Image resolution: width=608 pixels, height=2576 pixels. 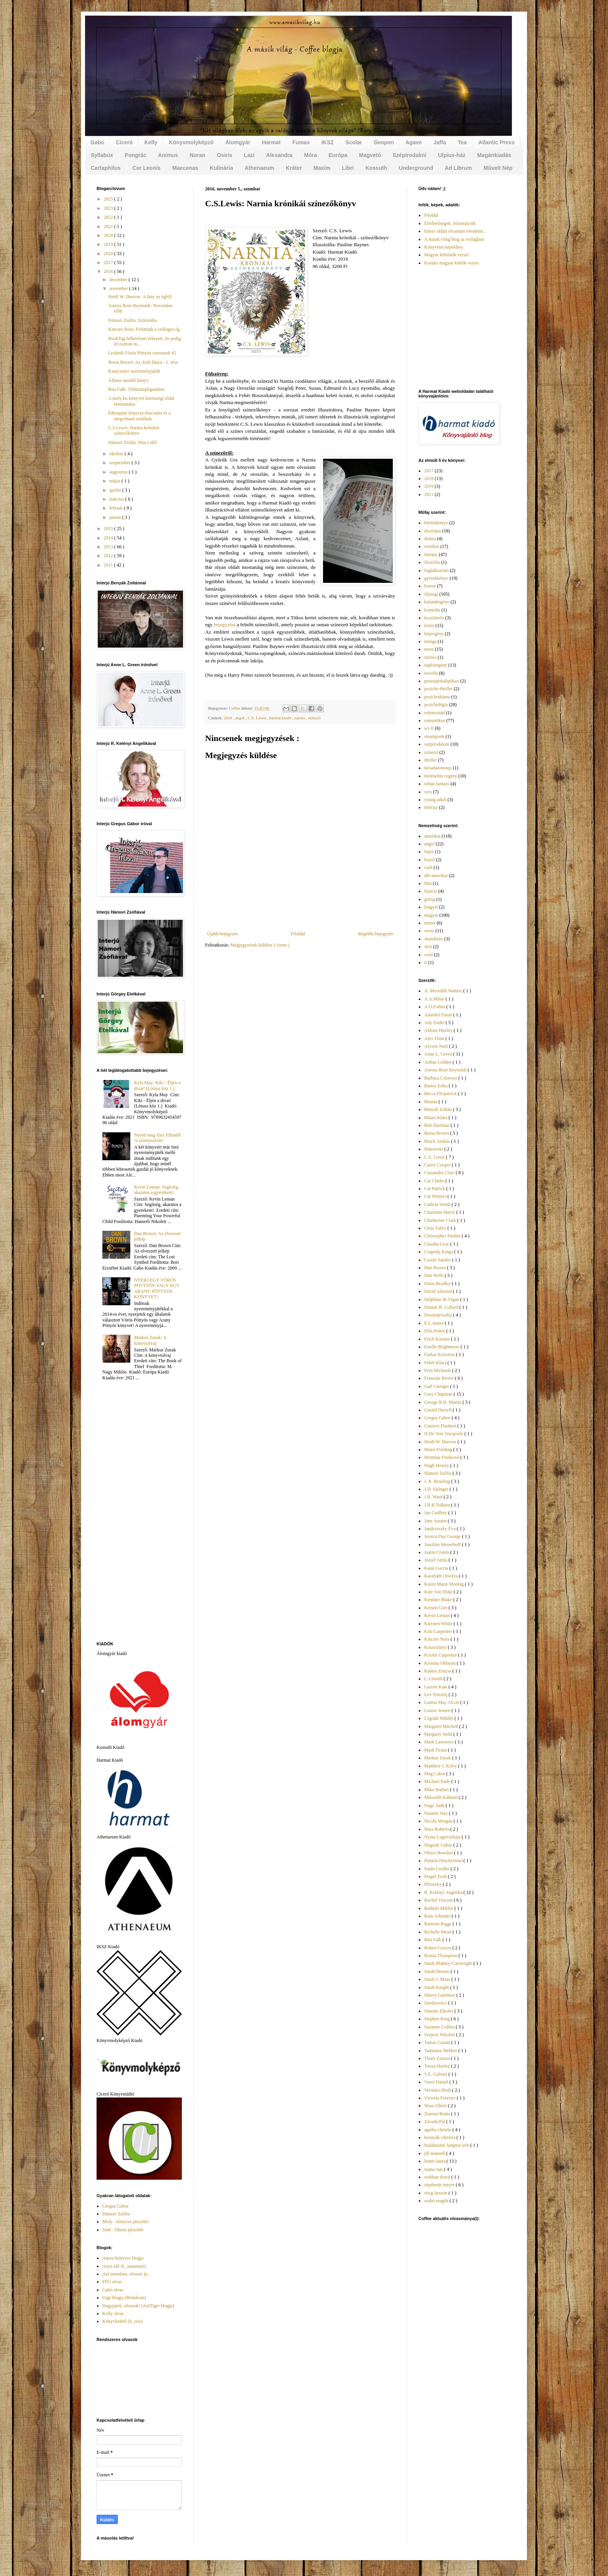 I want to click on Noran, so click(x=197, y=155).